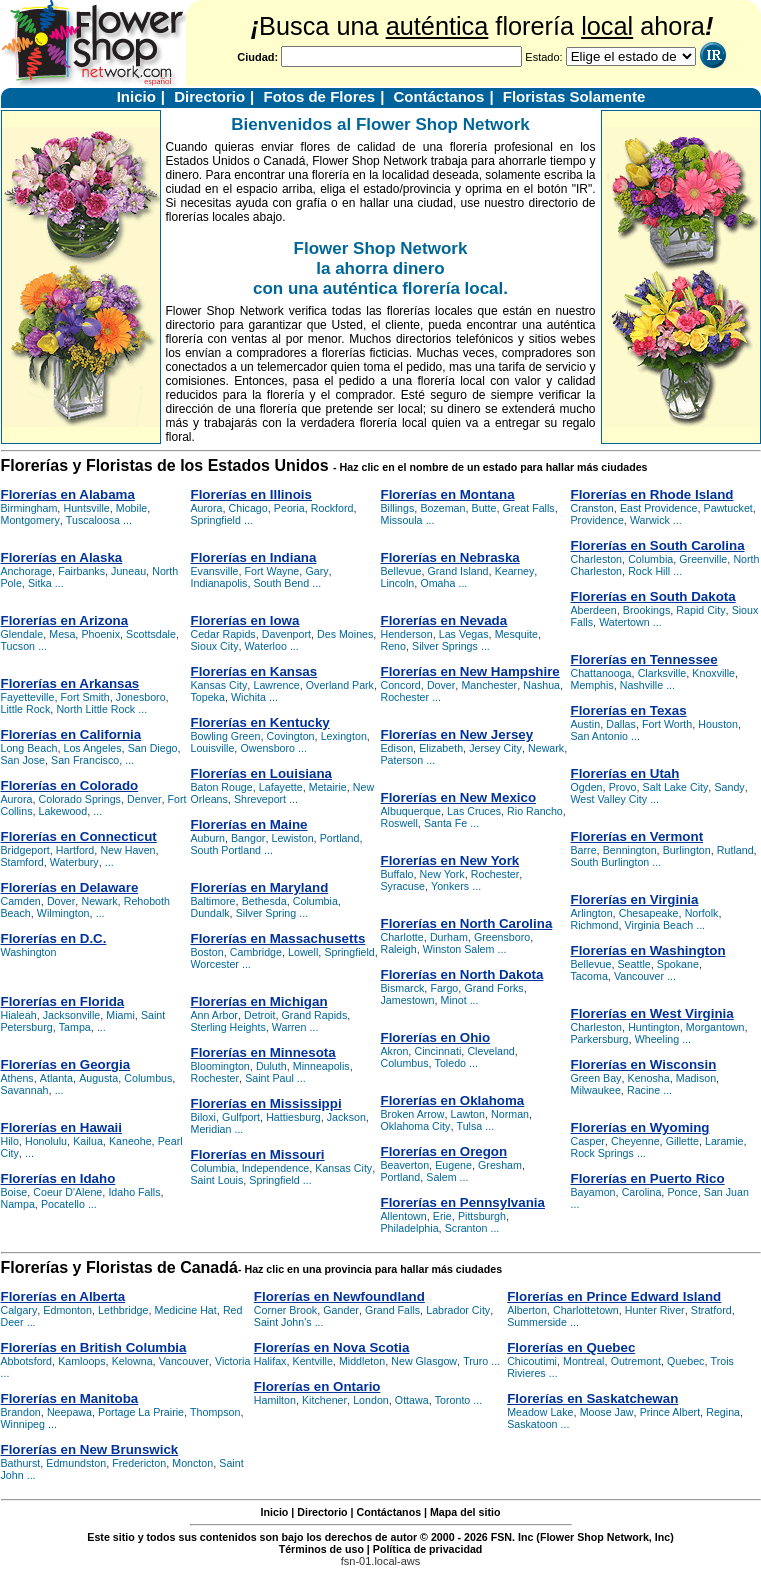 The image size is (761, 1591). What do you see at coordinates (586, 1310) in the screenshot?
I see `Charlottetown` at bounding box center [586, 1310].